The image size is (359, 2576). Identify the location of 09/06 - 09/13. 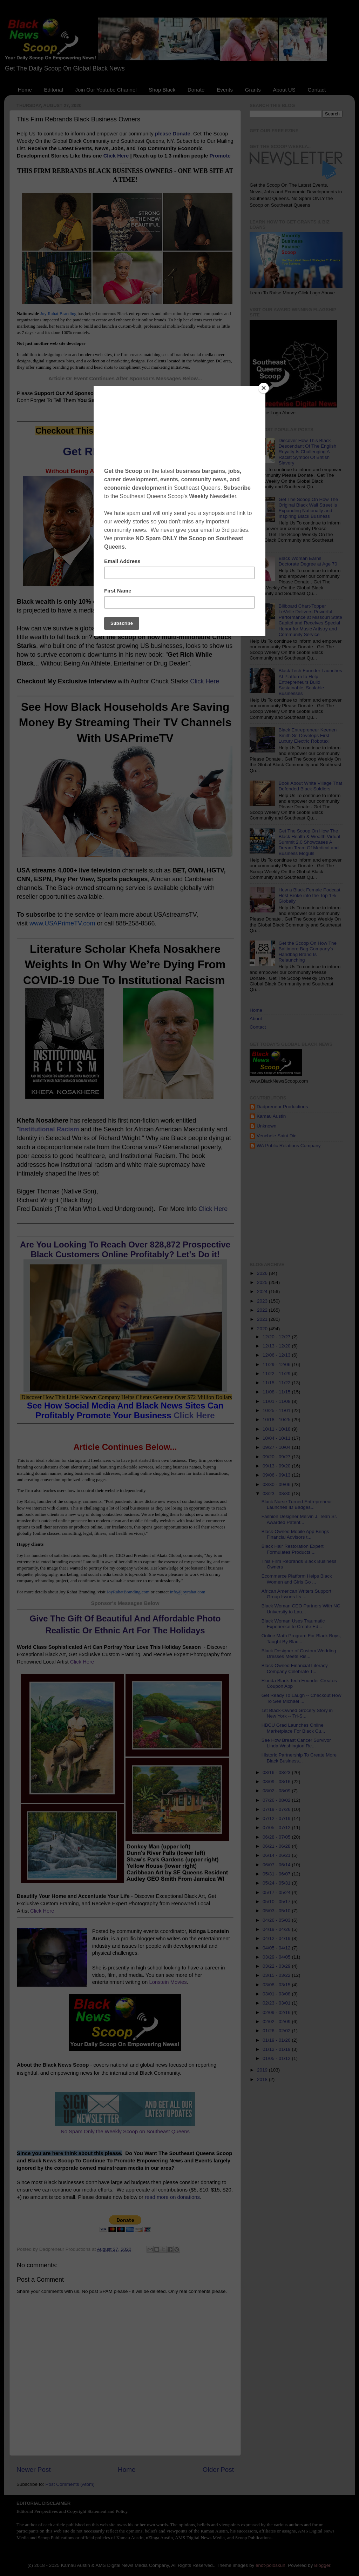
(277, 1475).